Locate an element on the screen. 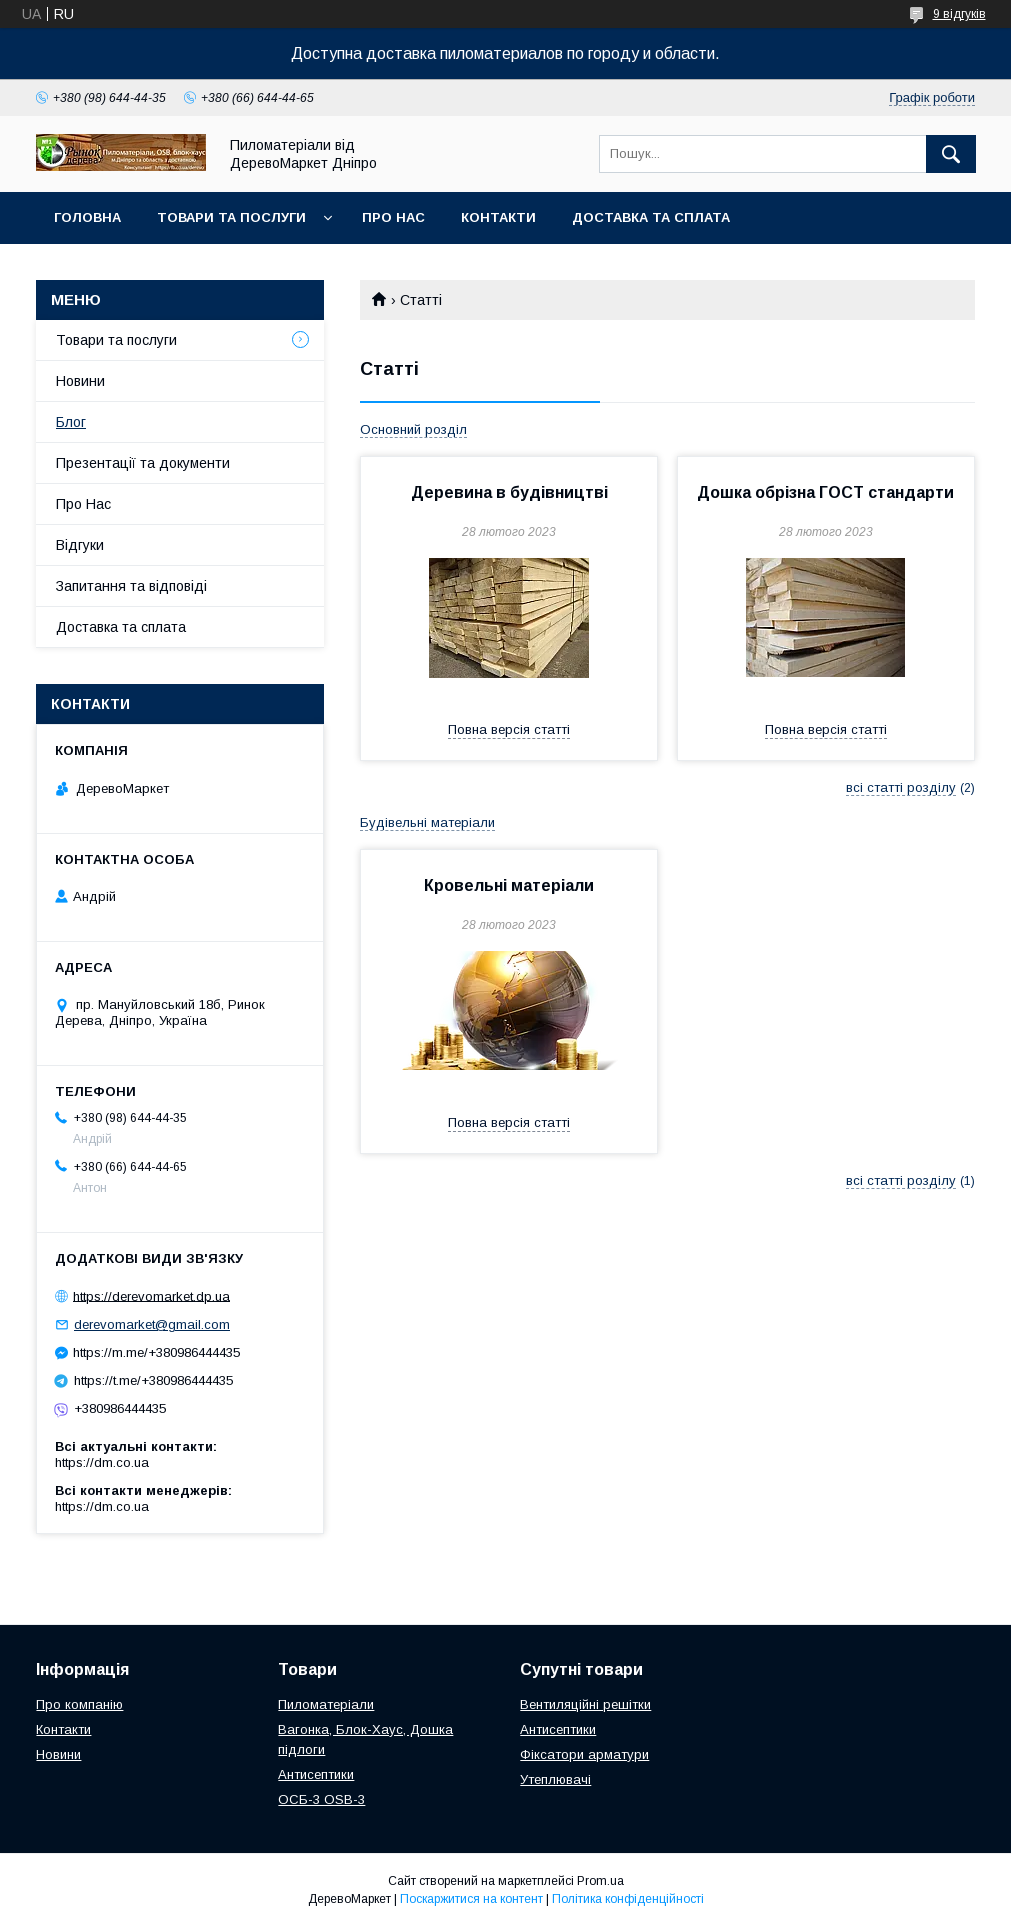 The width and height of the screenshot is (1011, 1926). https://dm.co.ua is located at coordinates (102, 1462).